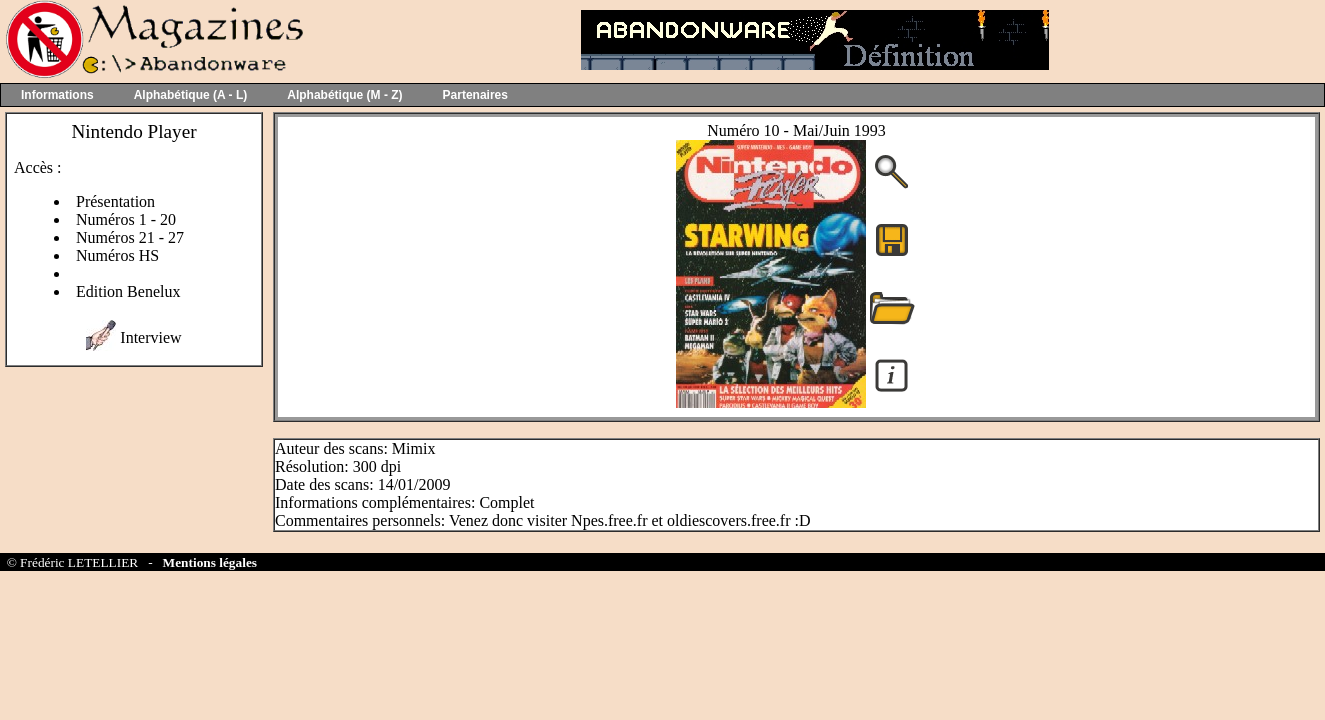  What do you see at coordinates (130, 237) in the screenshot?
I see `Numéros 21 - 27` at bounding box center [130, 237].